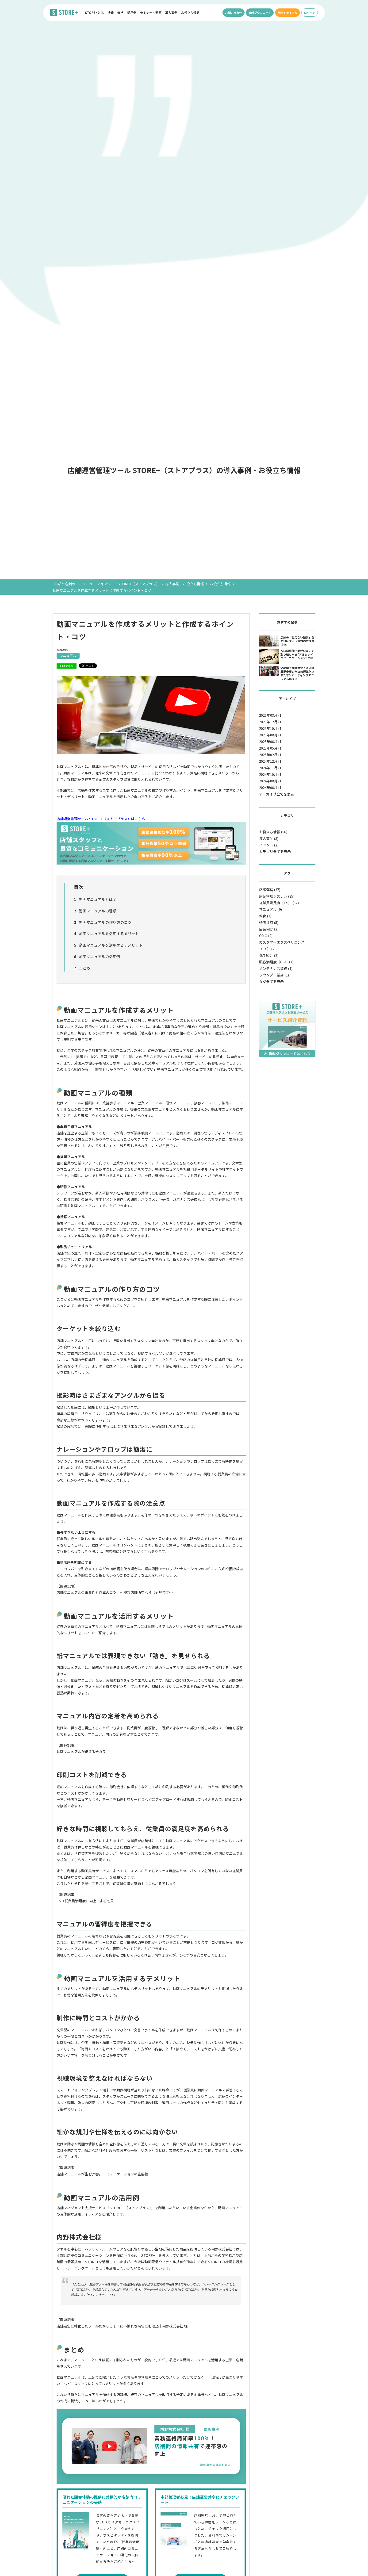 This screenshot has width=368, height=2576. What do you see at coordinates (265, 929) in the screenshot?
I see `OMO (2)` at bounding box center [265, 929].